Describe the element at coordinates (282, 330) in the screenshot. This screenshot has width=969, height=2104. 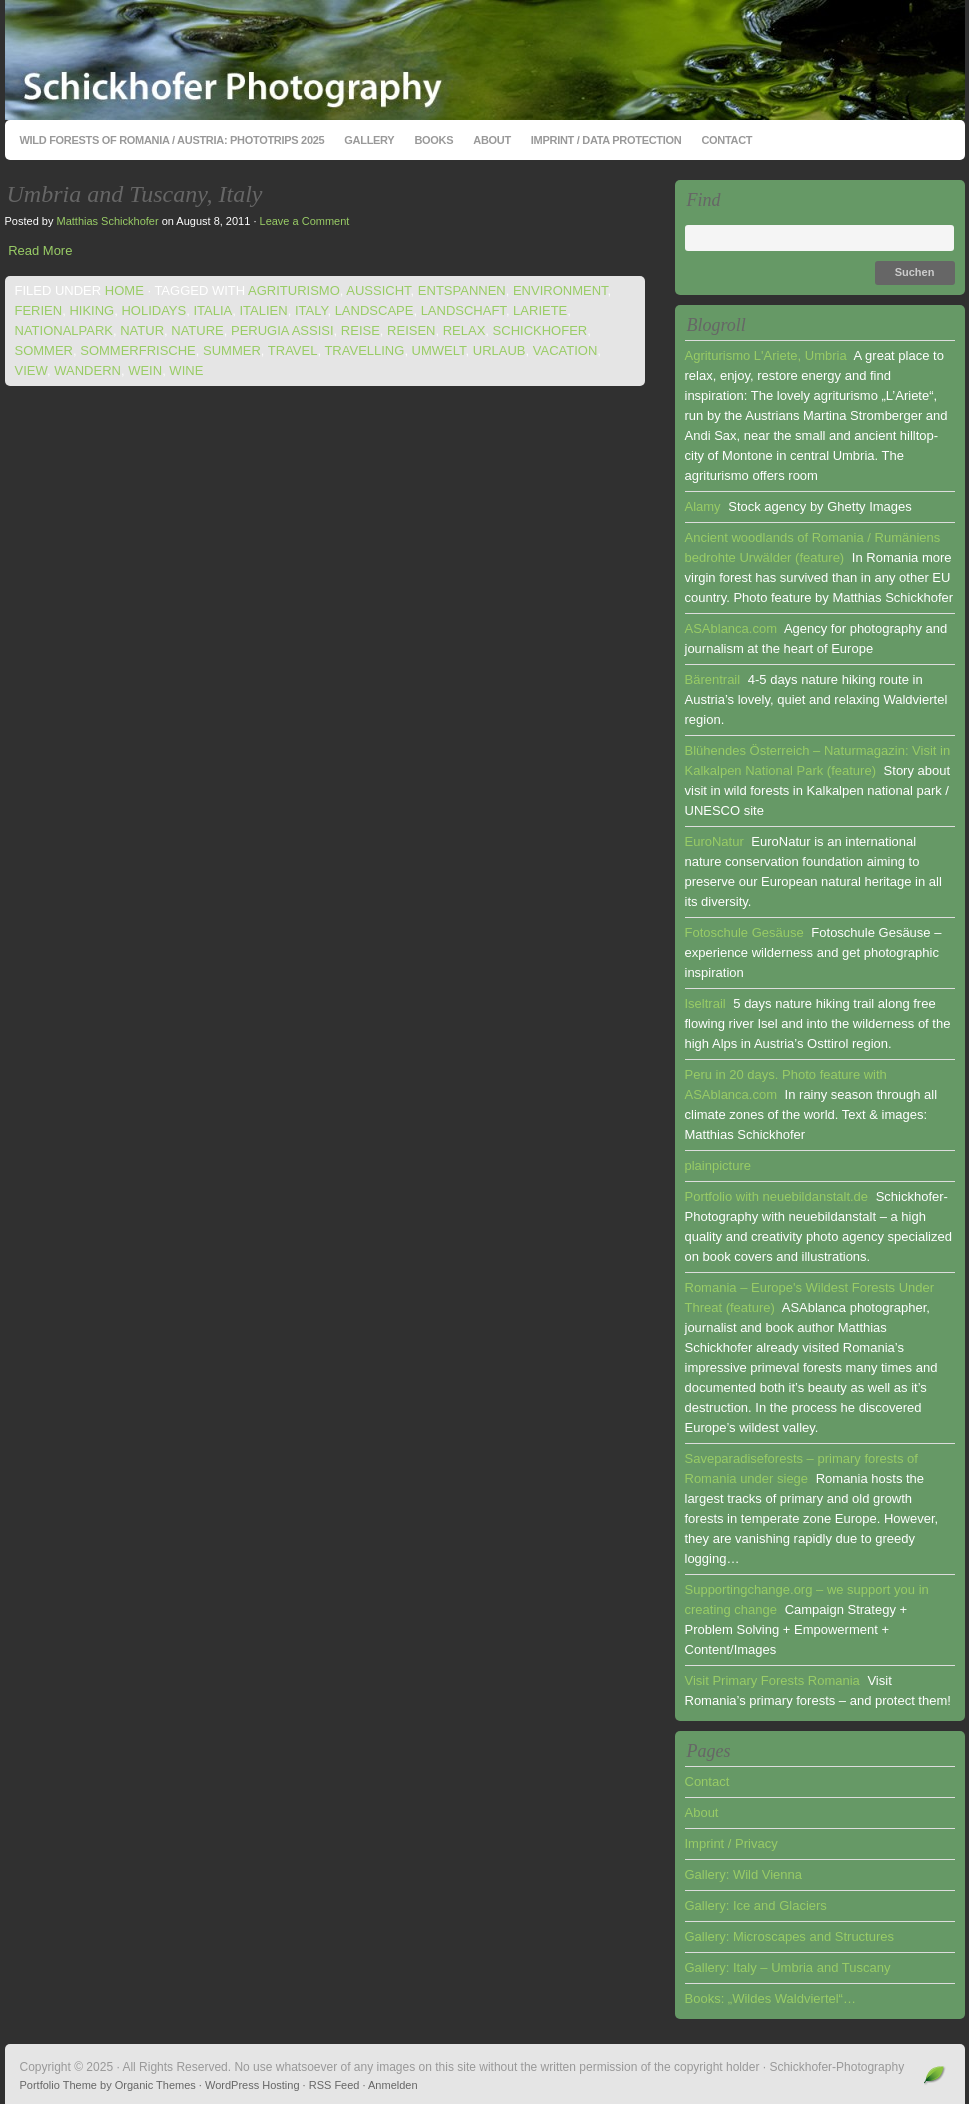
I see `perugia assisi` at that location.